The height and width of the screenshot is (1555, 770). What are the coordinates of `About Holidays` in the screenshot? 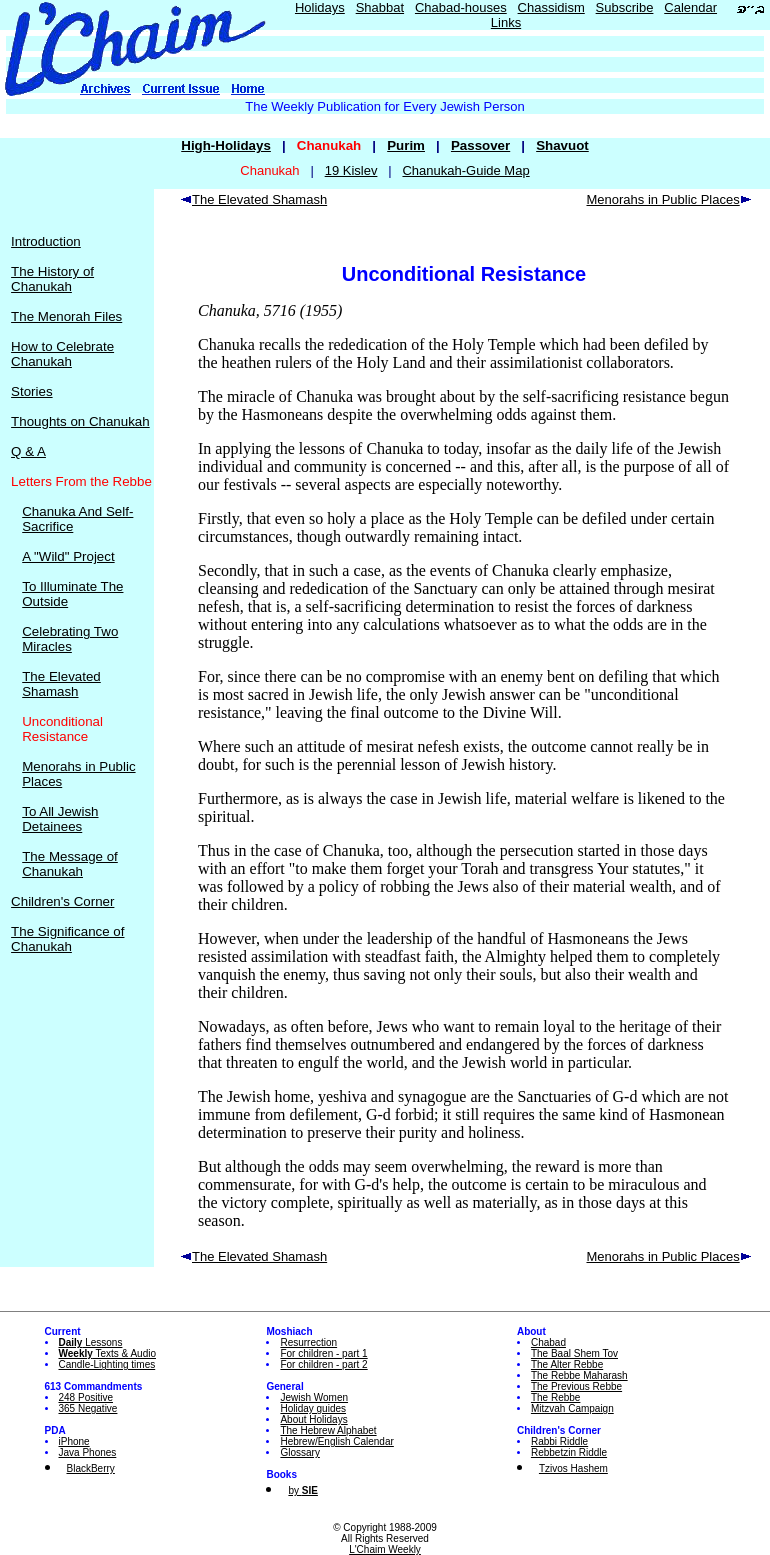 It's located at (313, 1419).